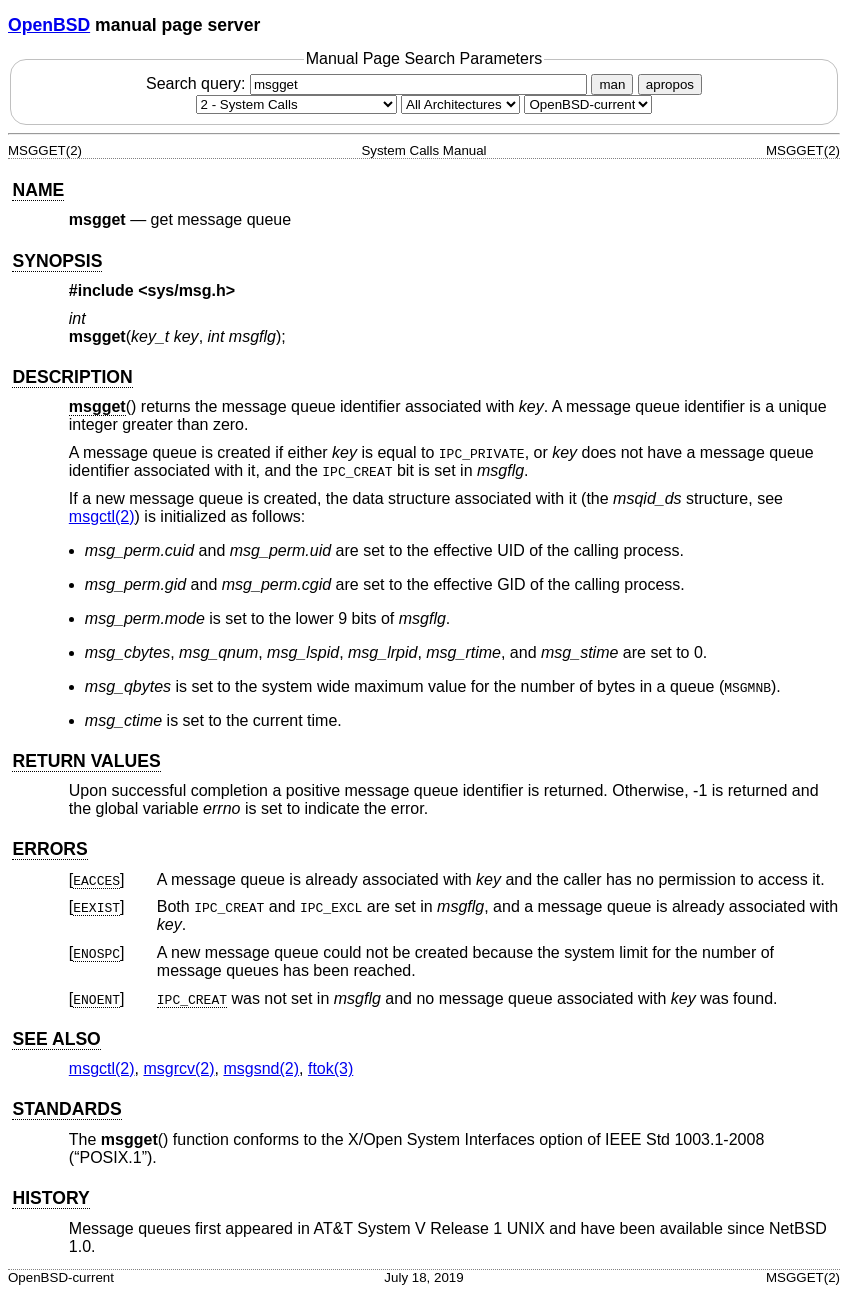  What do you see at coordinates (86, 761) in the screenshot?
I see `RETURN VALUES` at bounding box center [86, 761].